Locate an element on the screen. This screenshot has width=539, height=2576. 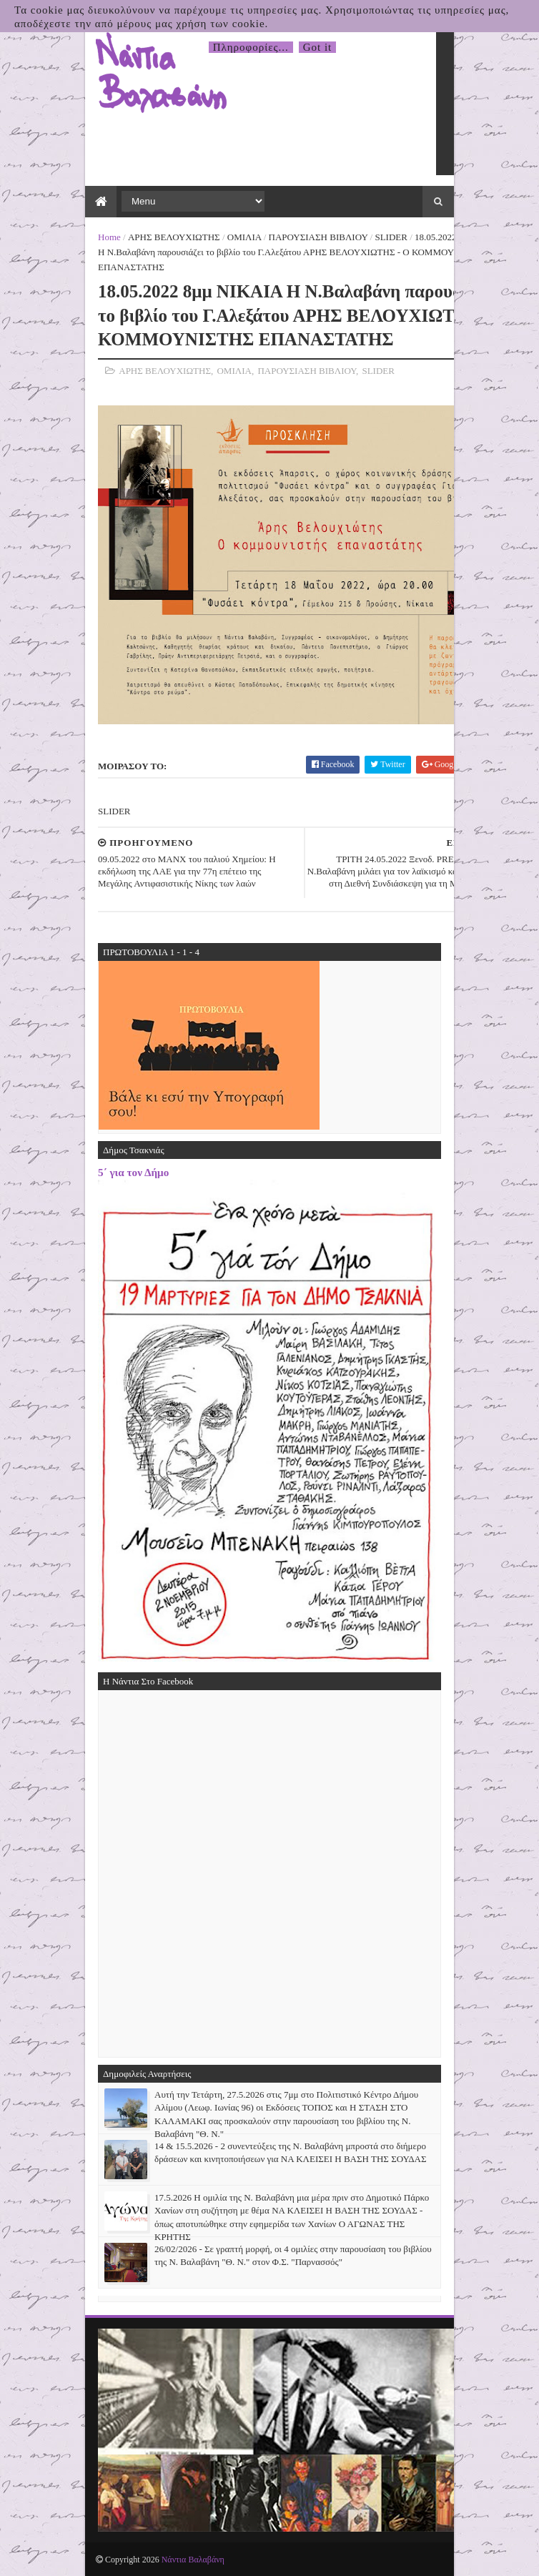
Home is located at coordinates (109, 237).